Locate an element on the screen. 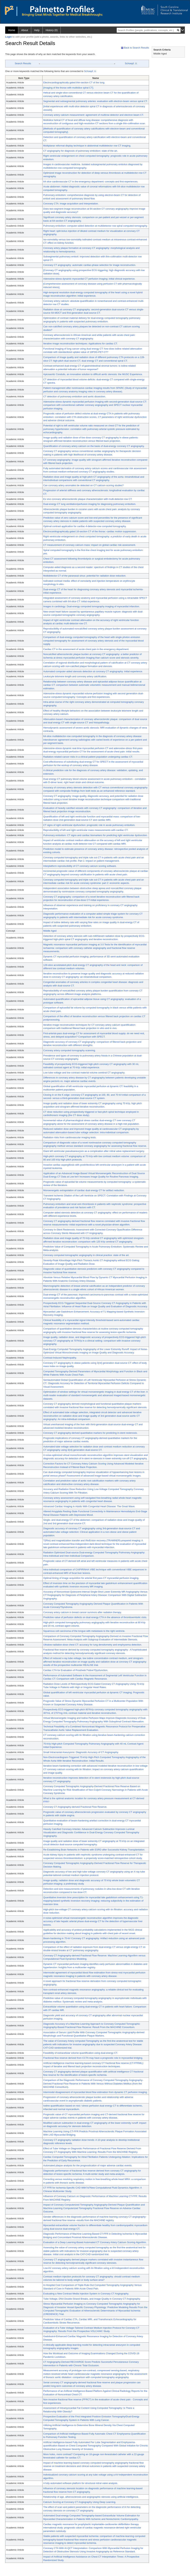 The image size is (190, 2576). Pulmonary embolism: computer-aided detection at multidetector row spiral computed tomography. is located at coordinates (95, 225).